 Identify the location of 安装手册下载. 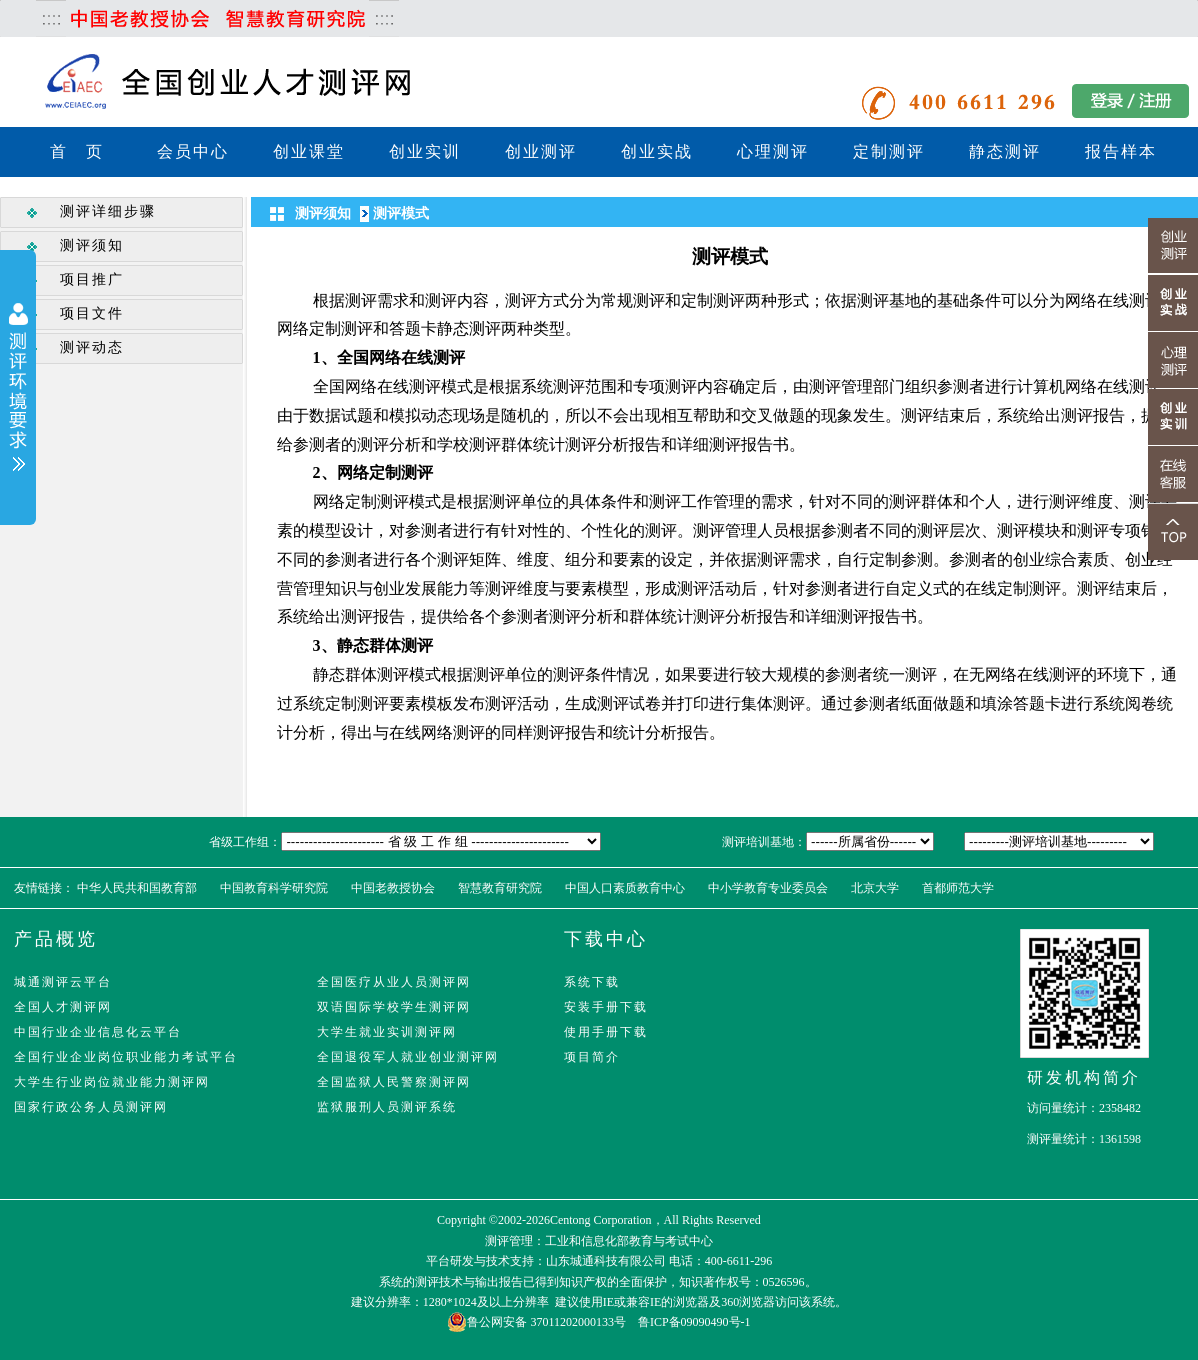
(606, 1007).